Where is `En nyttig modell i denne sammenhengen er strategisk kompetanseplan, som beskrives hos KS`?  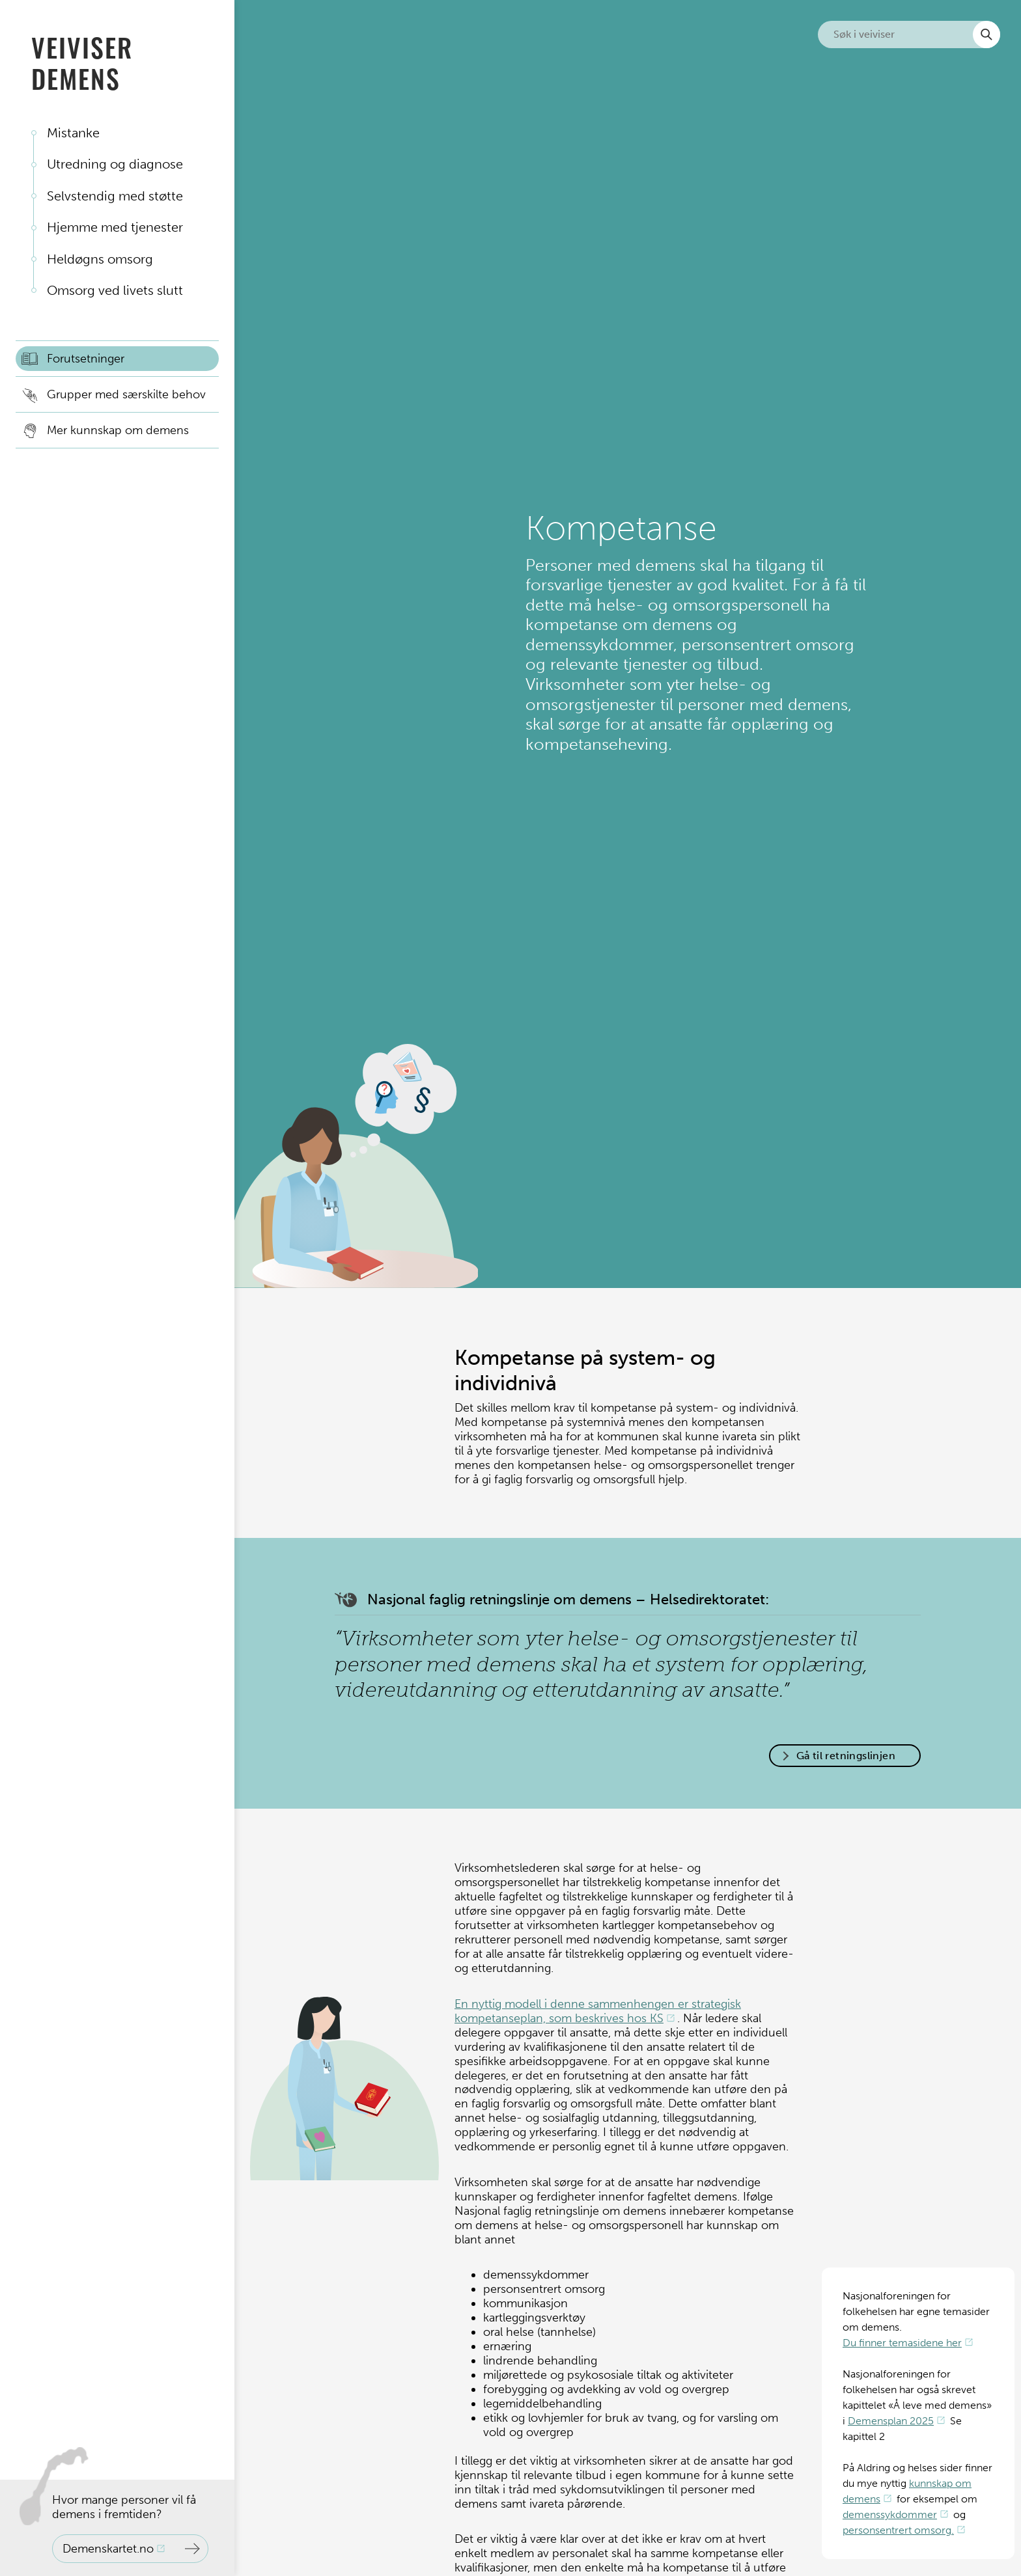
En nyttig modell i denne sammenhengen er strategisk kompetanseplan, som beskrives hos KS is located at coordinates (598, 2011).